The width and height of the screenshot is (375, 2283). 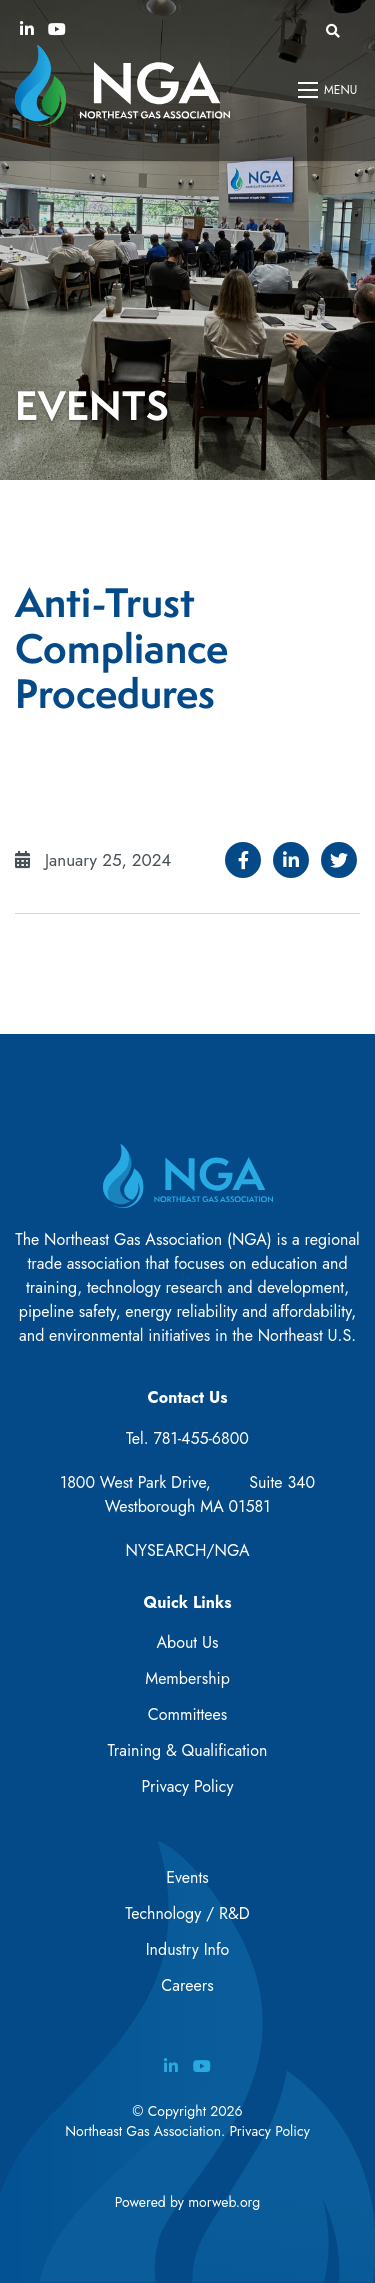 What do you see at coordinates (188, 1750) in the screenshot?
I see `Training & Qualification` at bounding box center [188, 1750].